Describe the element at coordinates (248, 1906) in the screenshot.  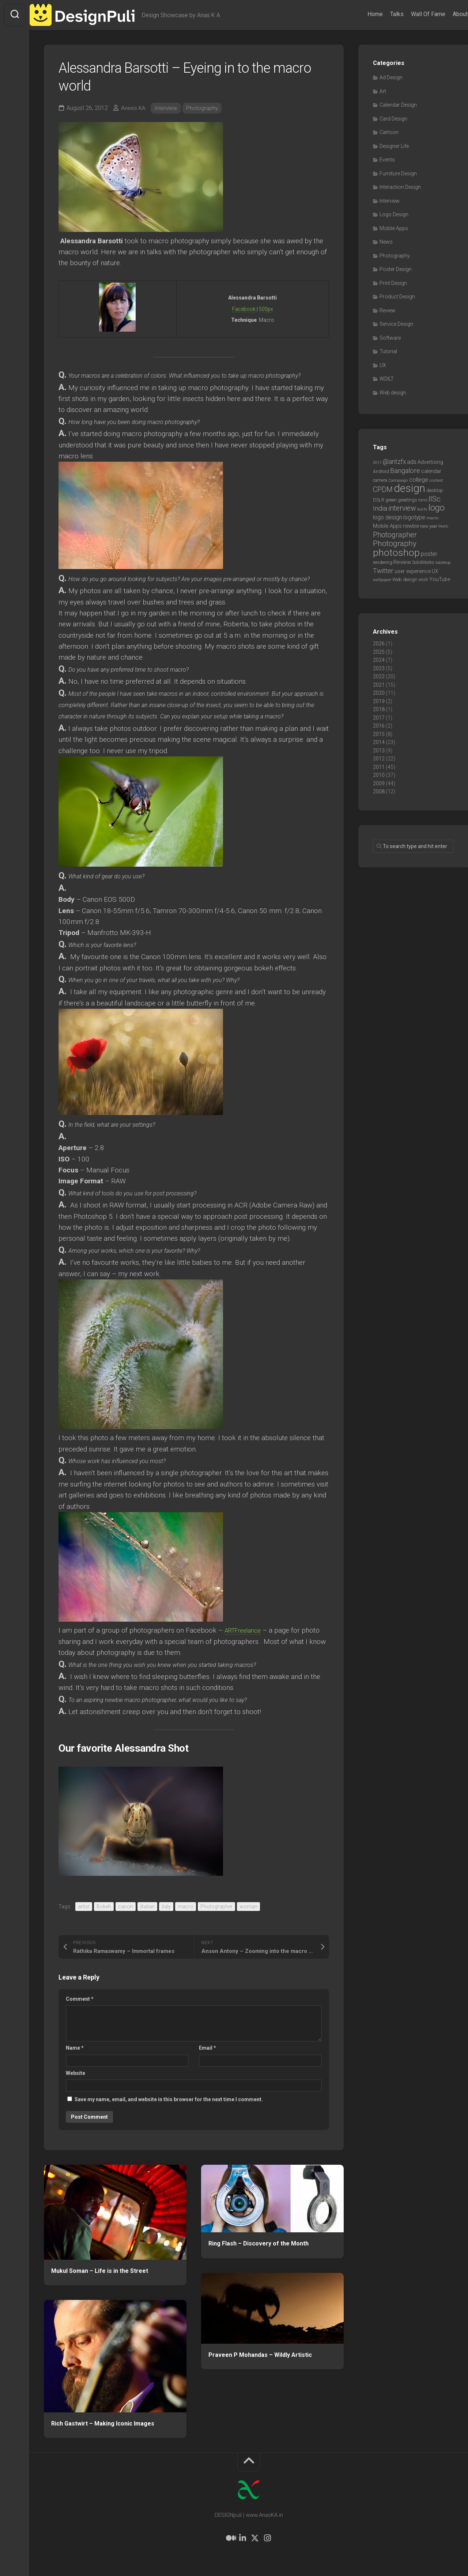
I see `woman` at that location.